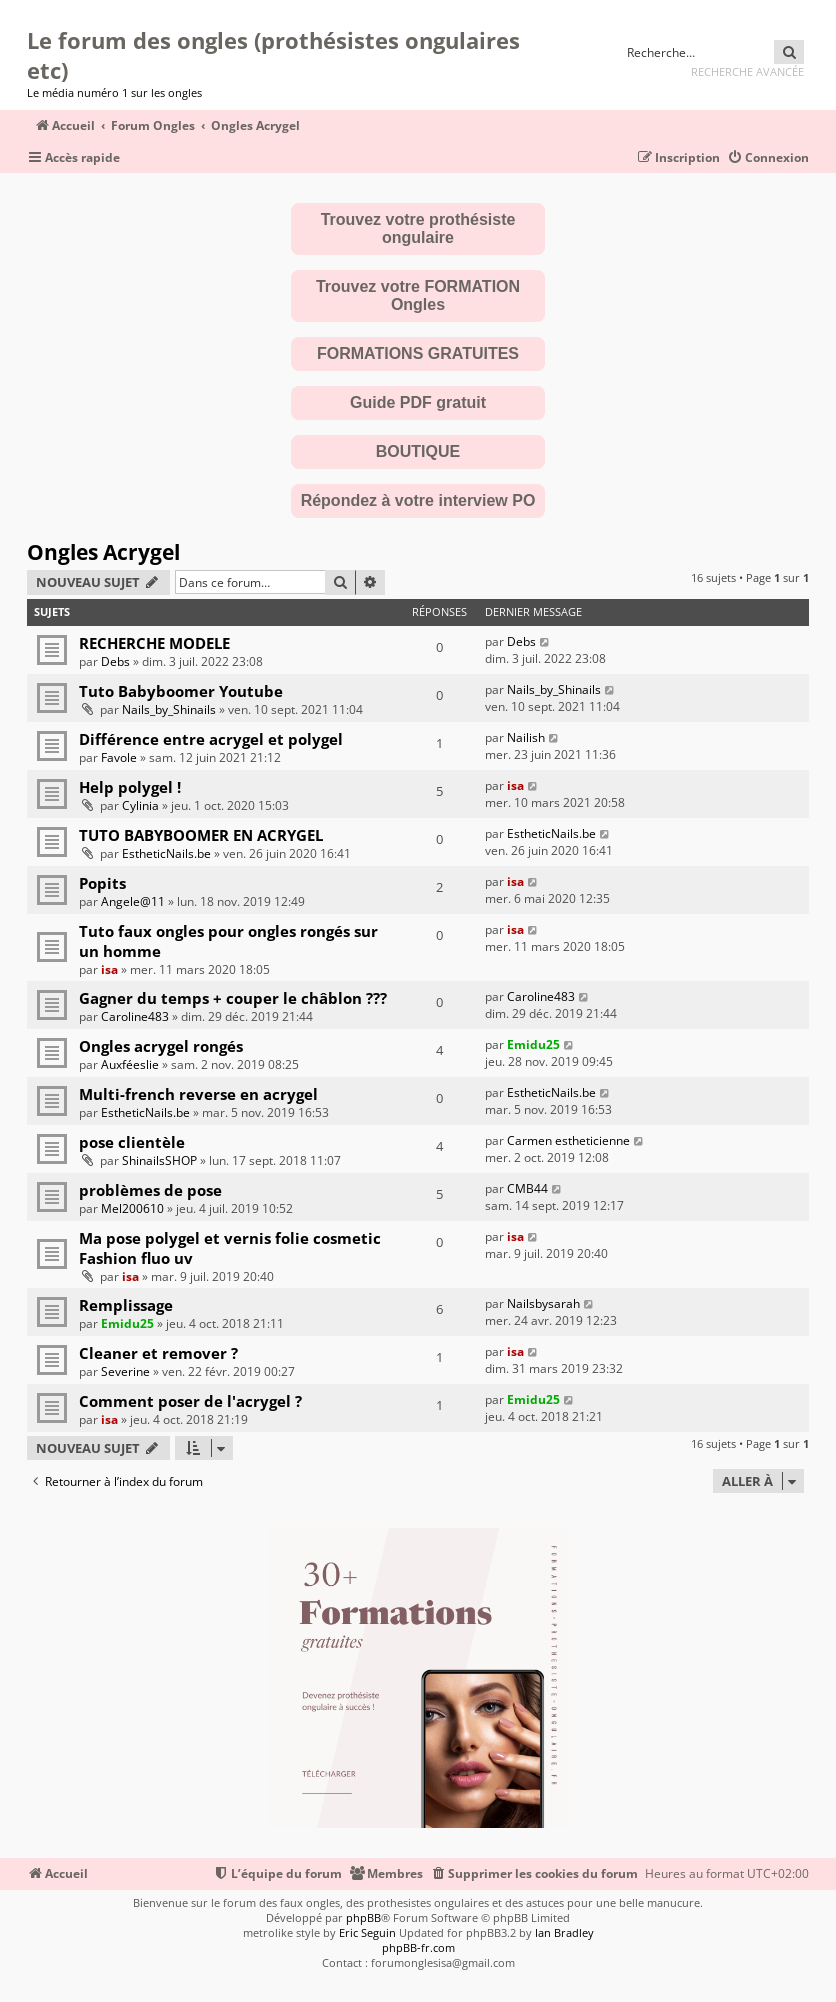  What do you see at coordinates (133, 901) in the screenshot?
I see `Angele@11` at bounding box center [133, 901].